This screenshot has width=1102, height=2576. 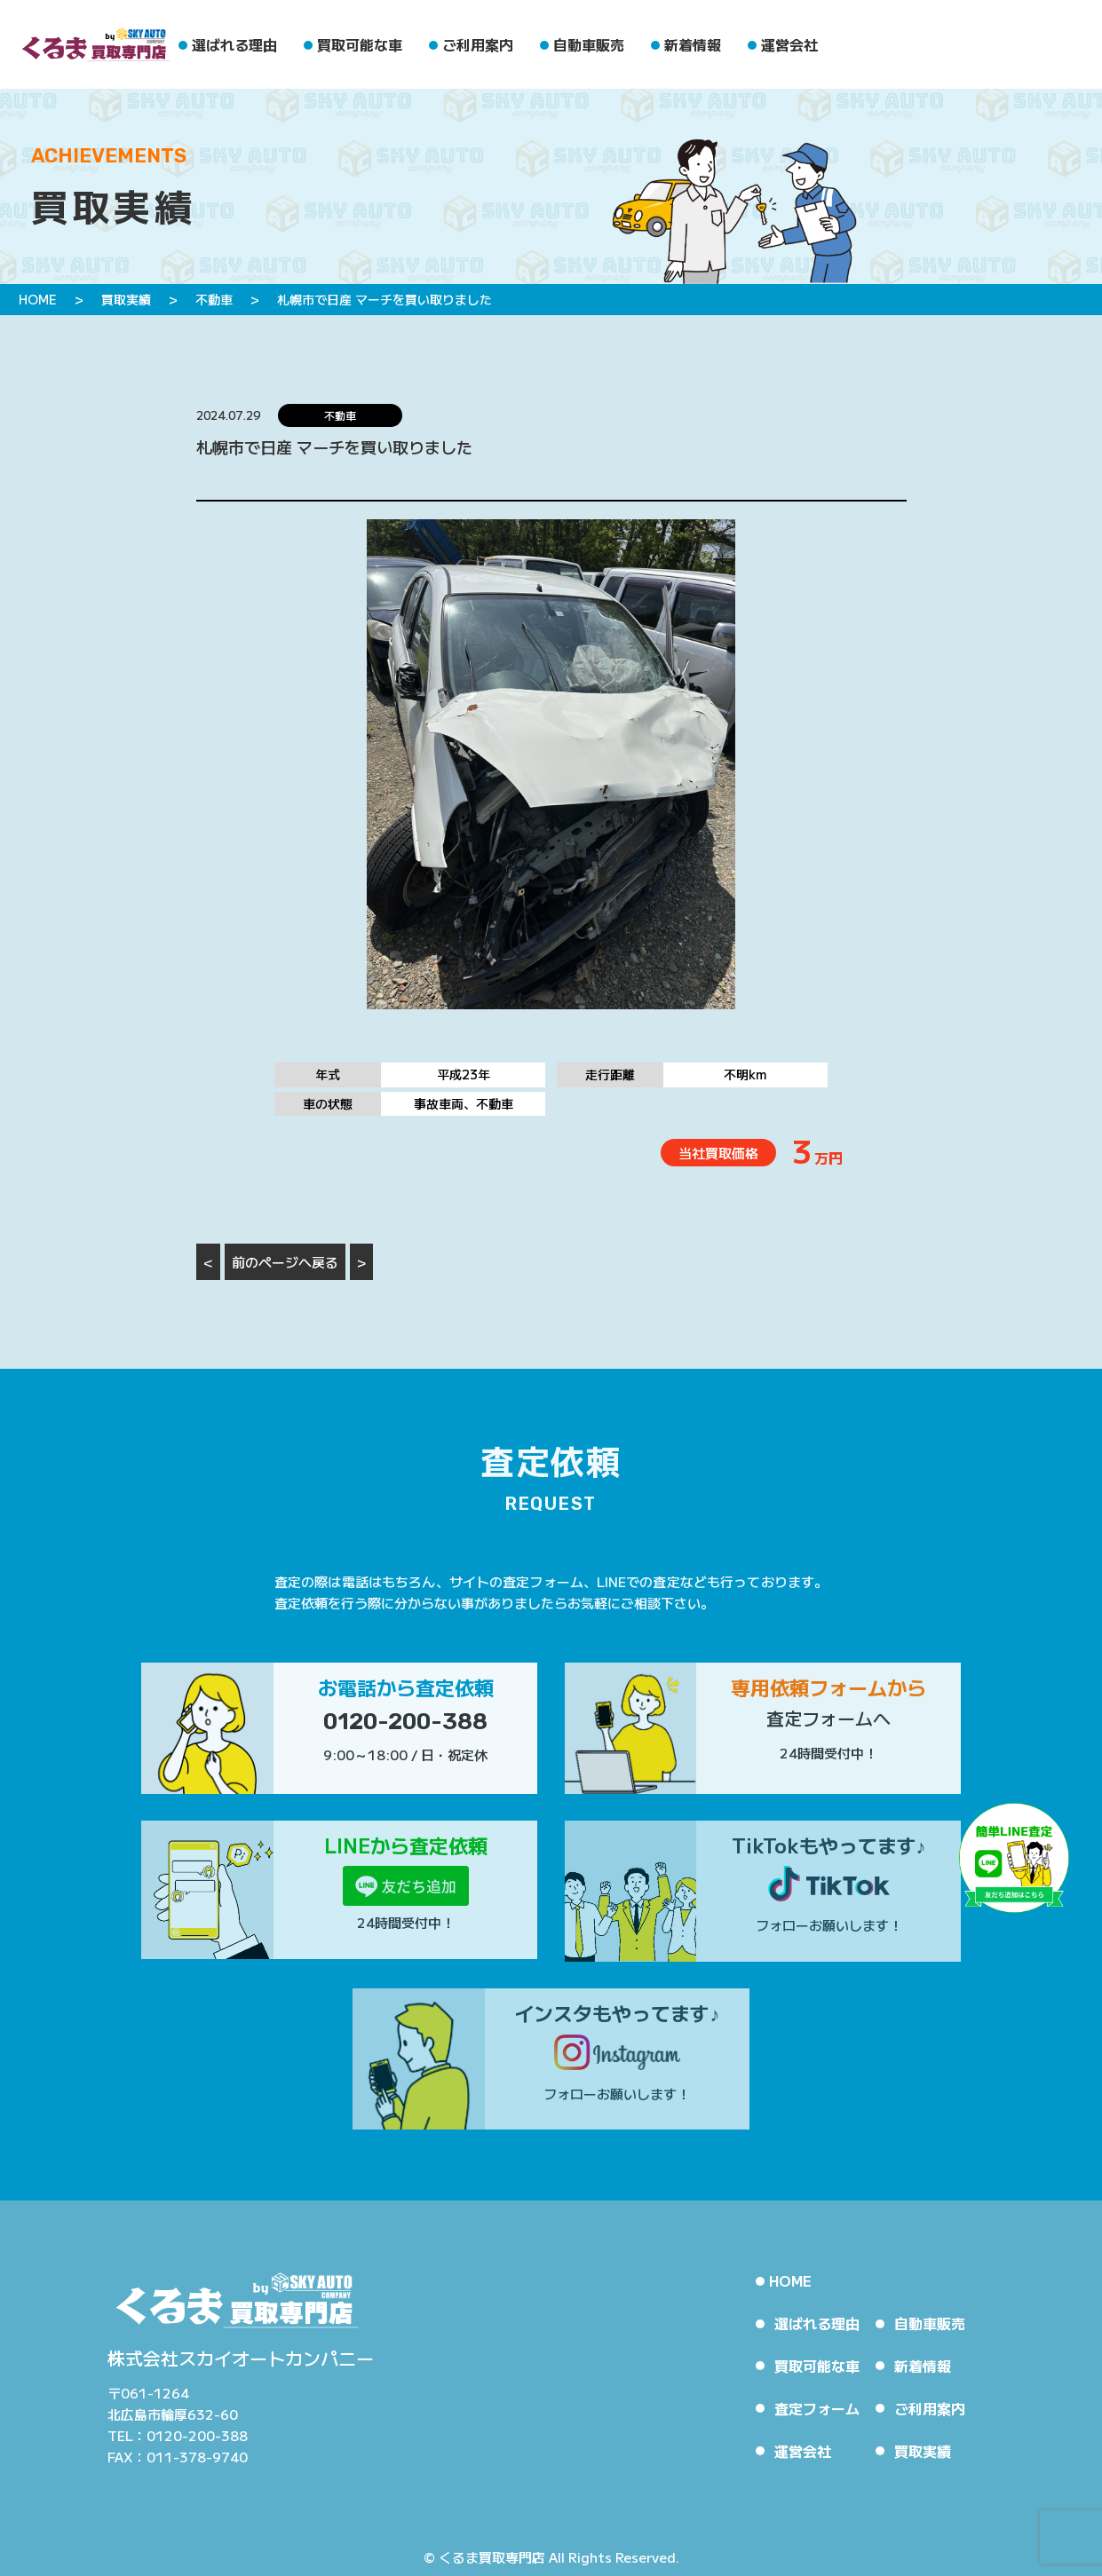 I want to click on 選ばれる理由, so click(x=234, y=44).